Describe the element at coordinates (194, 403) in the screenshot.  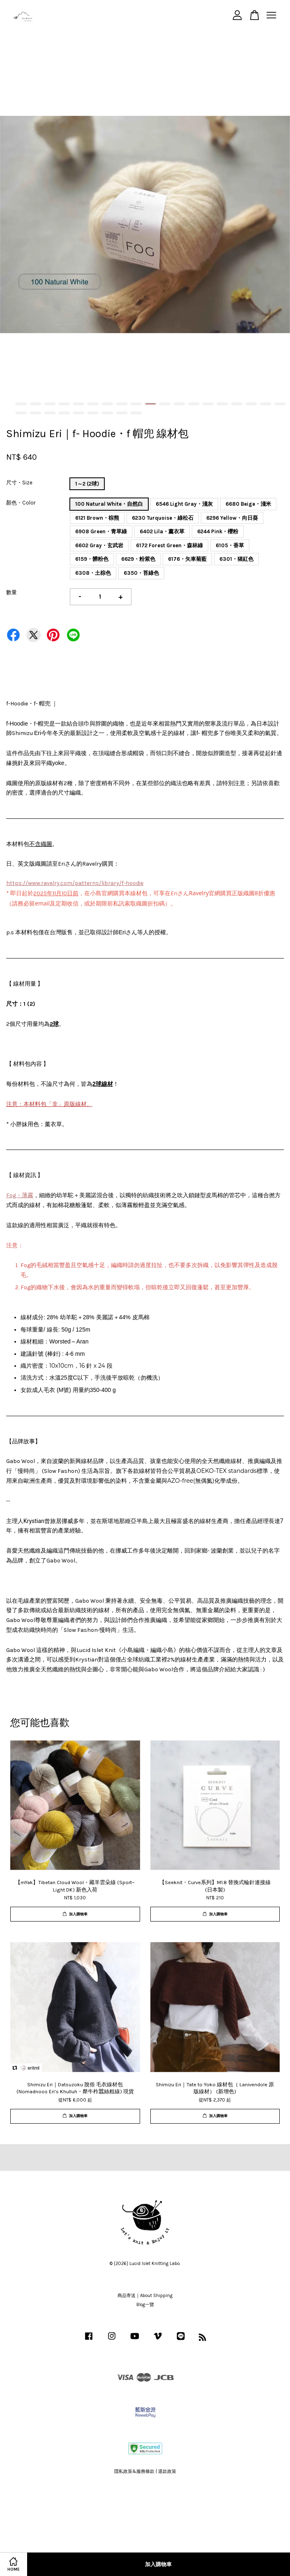
I see `13` at that location.